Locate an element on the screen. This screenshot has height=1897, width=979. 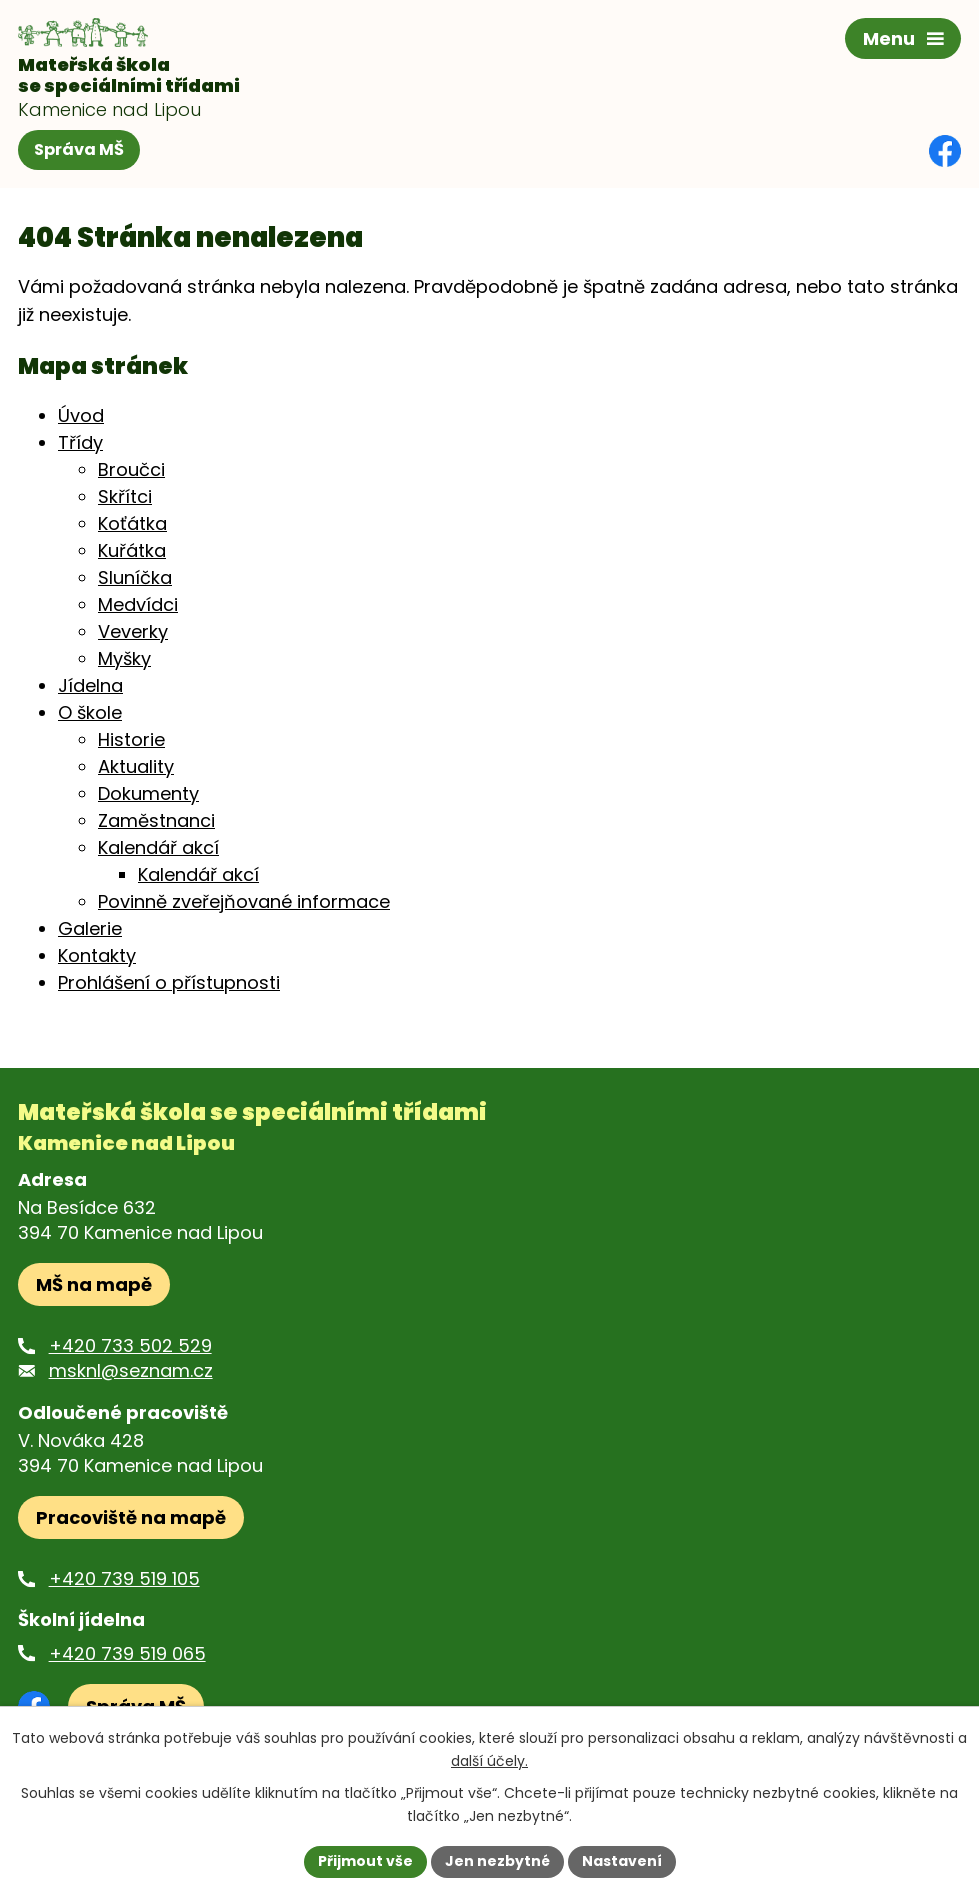
Kontakty is located at coordinates (97, 955).